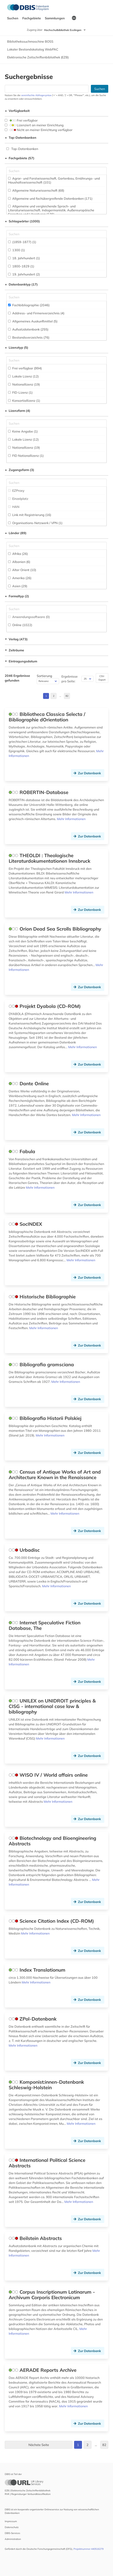 The width and height of the screenshot is (113, 2576). I want to click on Mehr Informationen, so click(71, 819).